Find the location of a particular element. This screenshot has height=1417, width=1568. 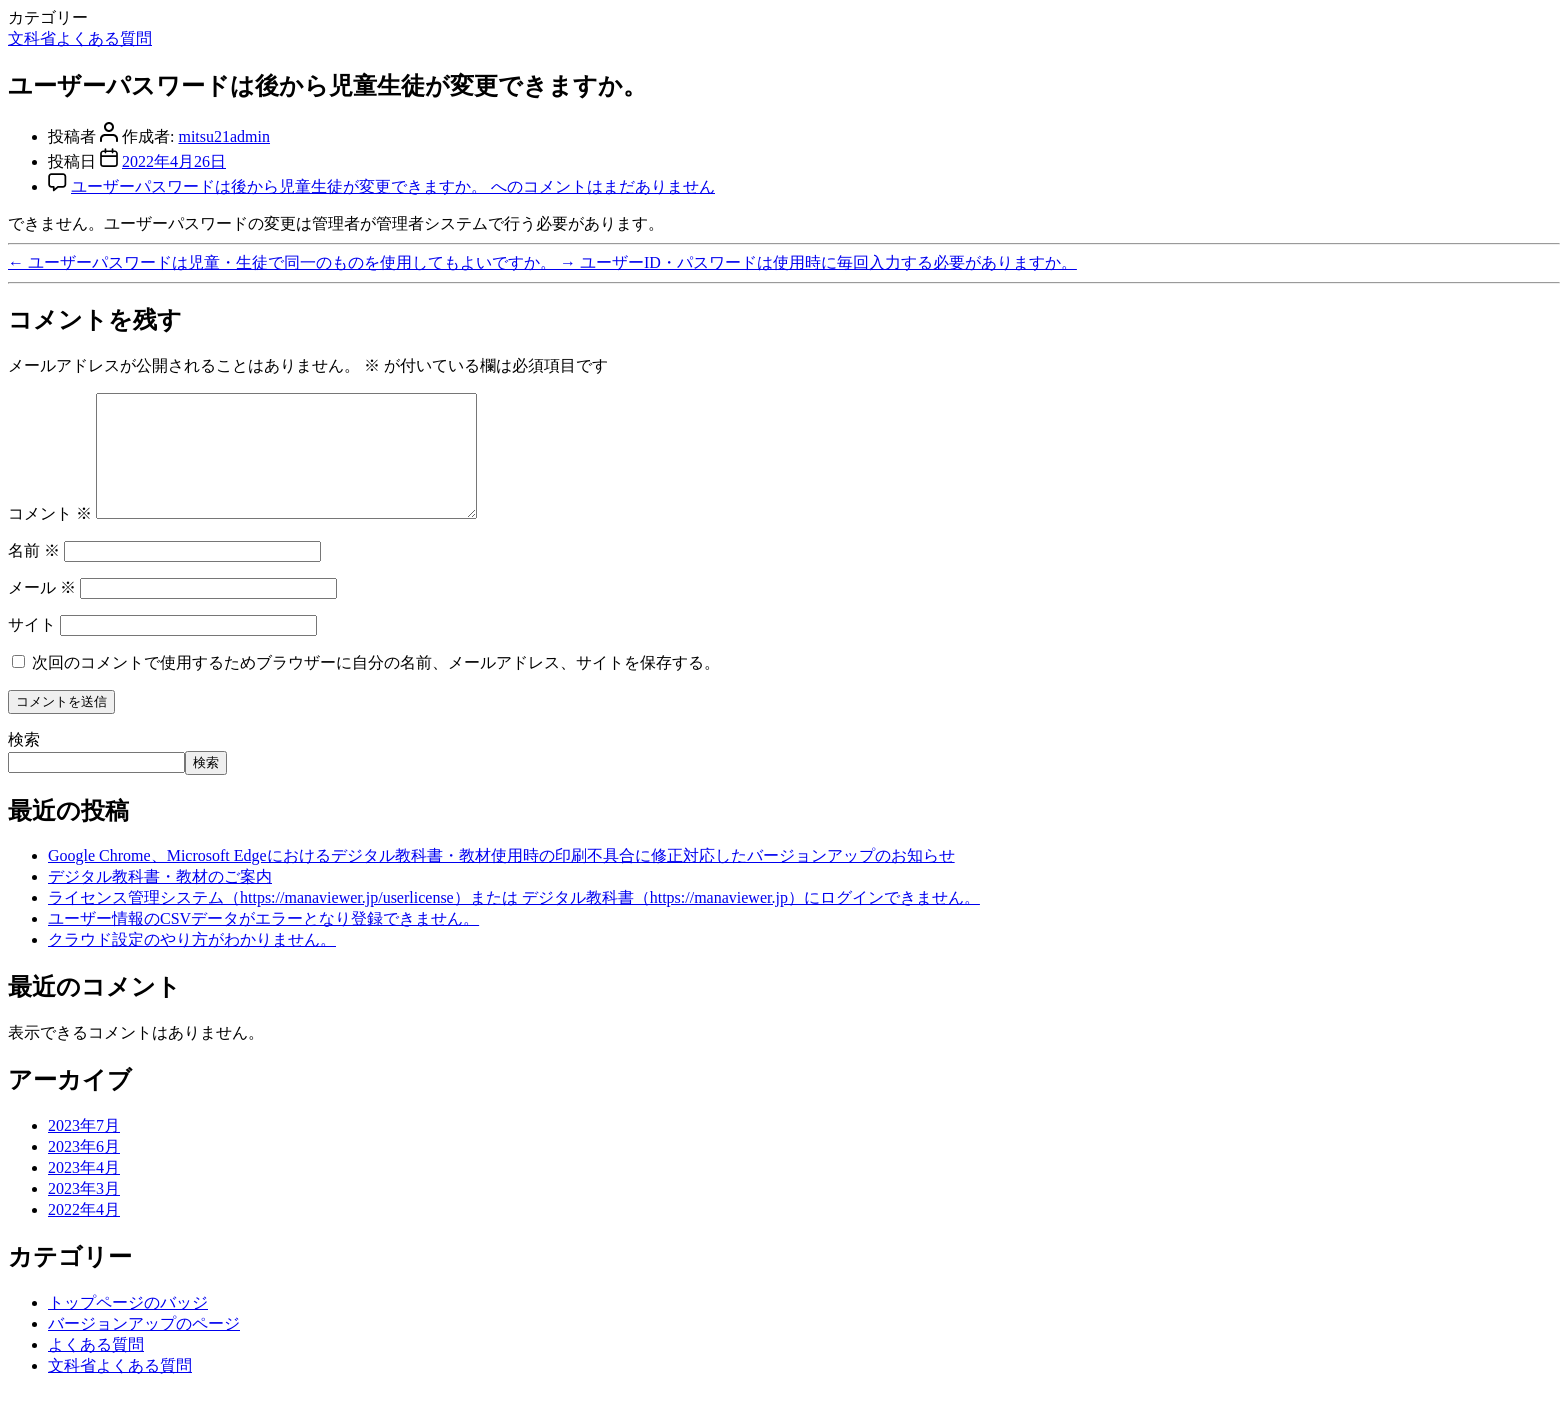

トップページのバッジ is located at coordinates (128, 1326).